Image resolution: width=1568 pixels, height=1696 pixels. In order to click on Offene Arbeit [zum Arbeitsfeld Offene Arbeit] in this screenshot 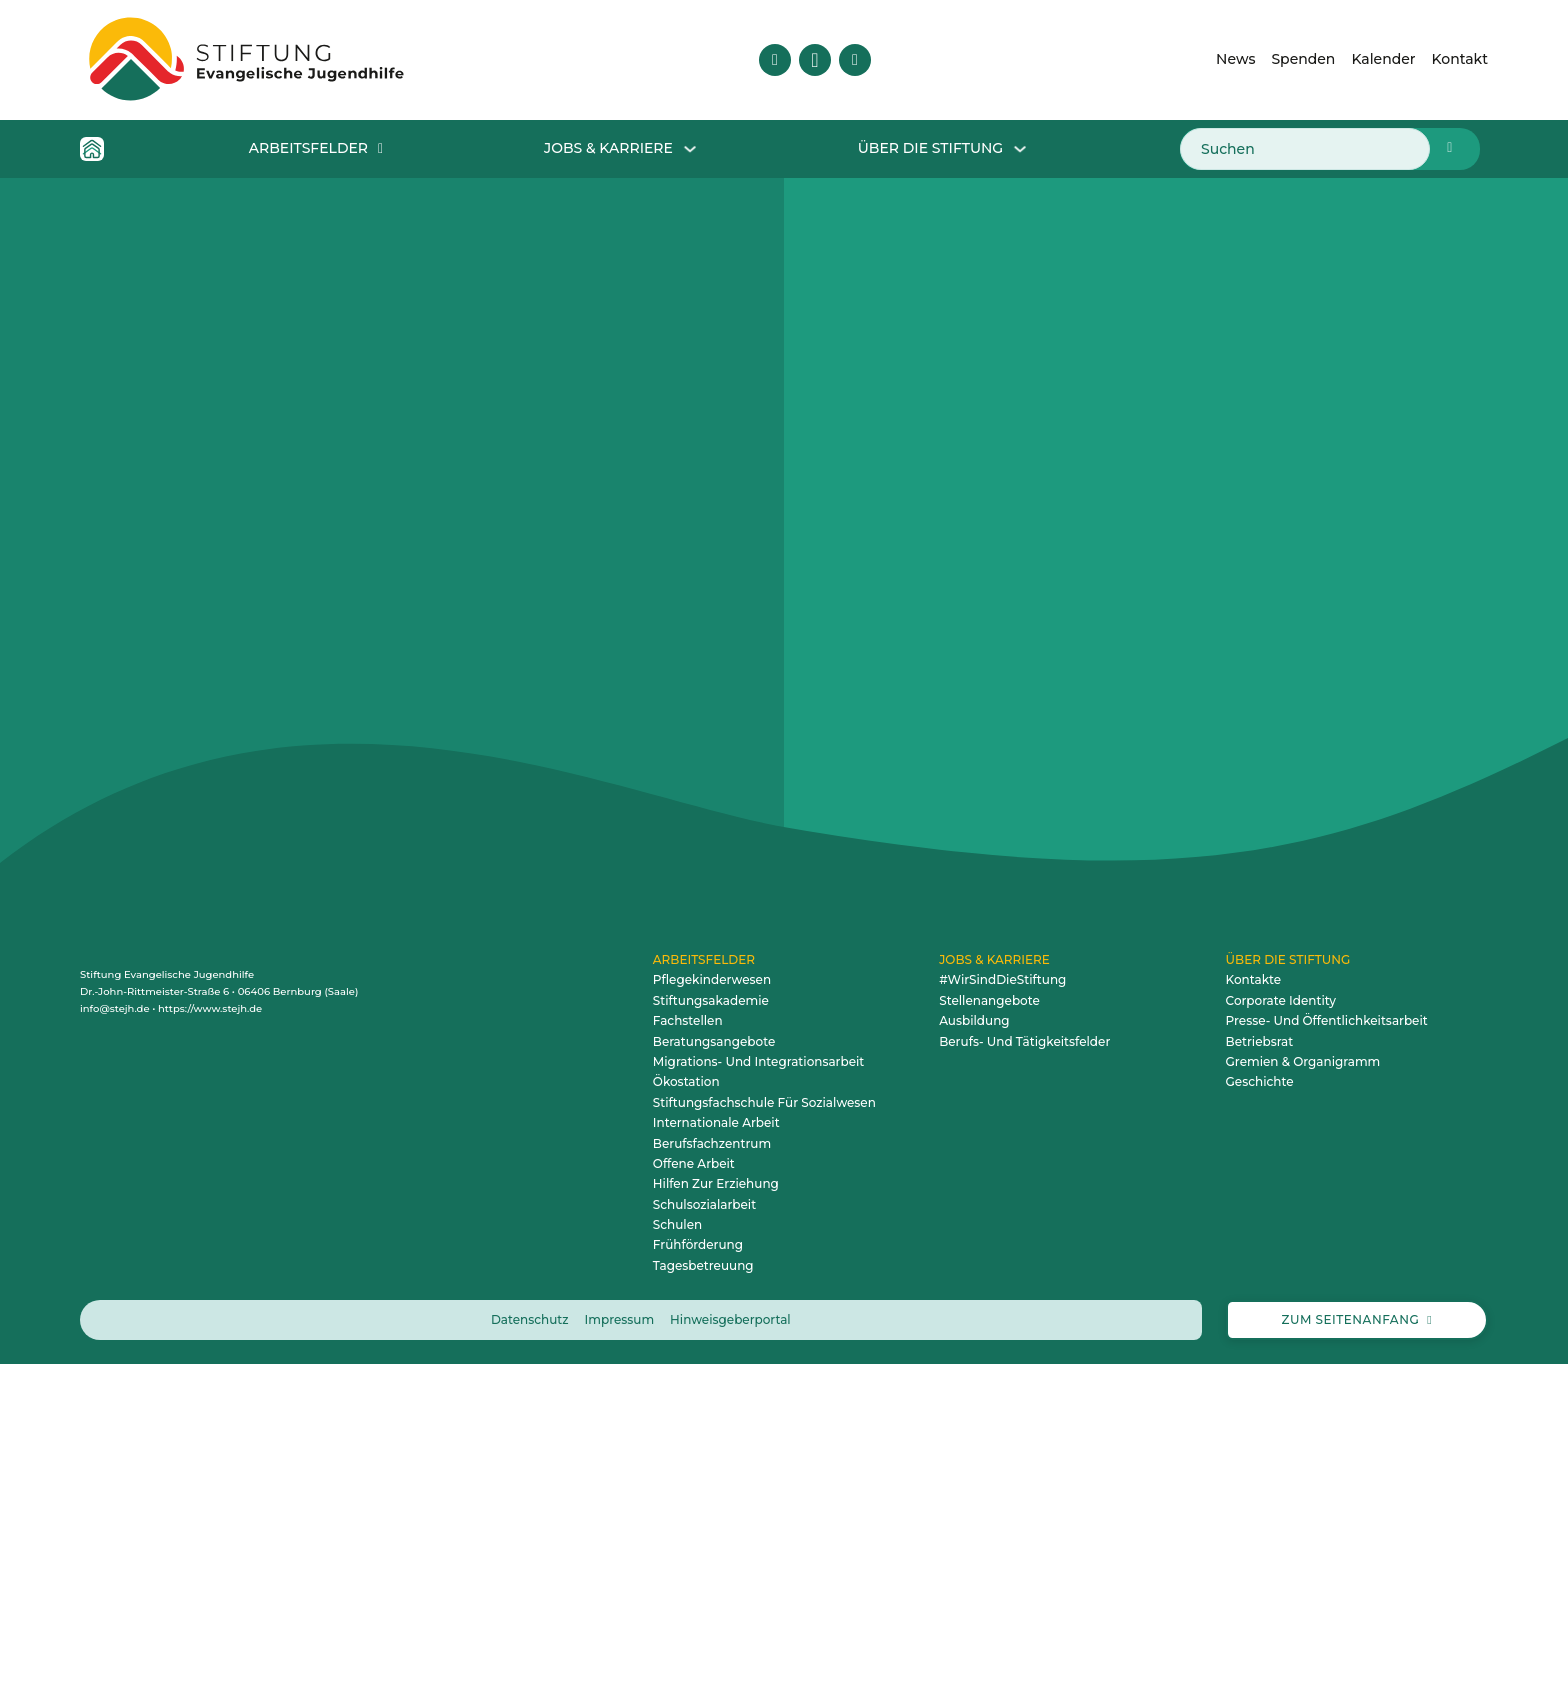, I will do `click(694, 1495)`.